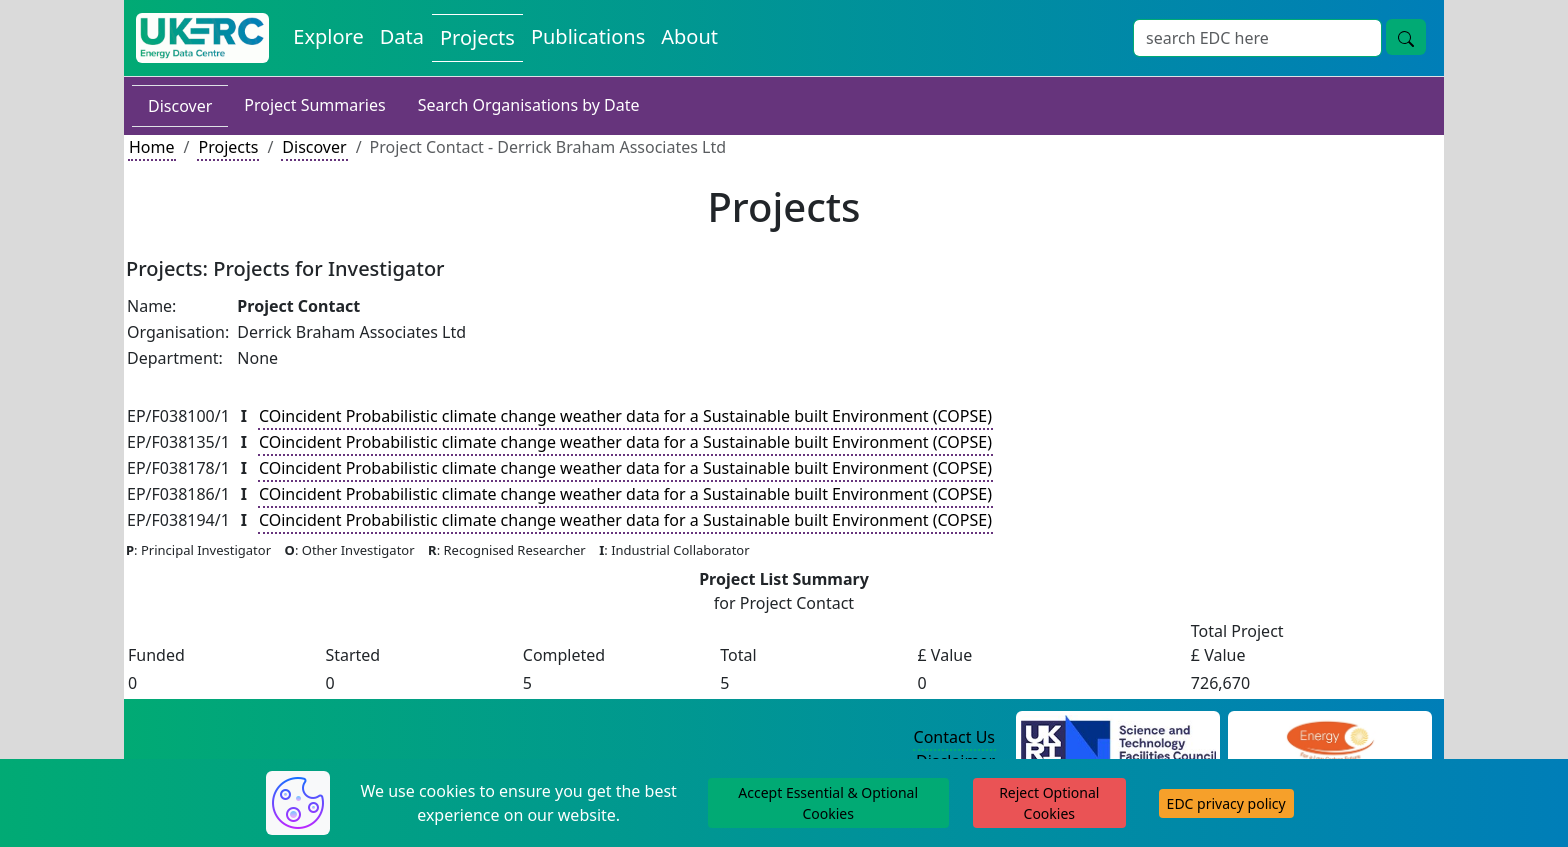  What do you see at coordinates (202, 38) in the screenshot?
I see `[UKERC EDC Home]` at bounding box center [202, 38].